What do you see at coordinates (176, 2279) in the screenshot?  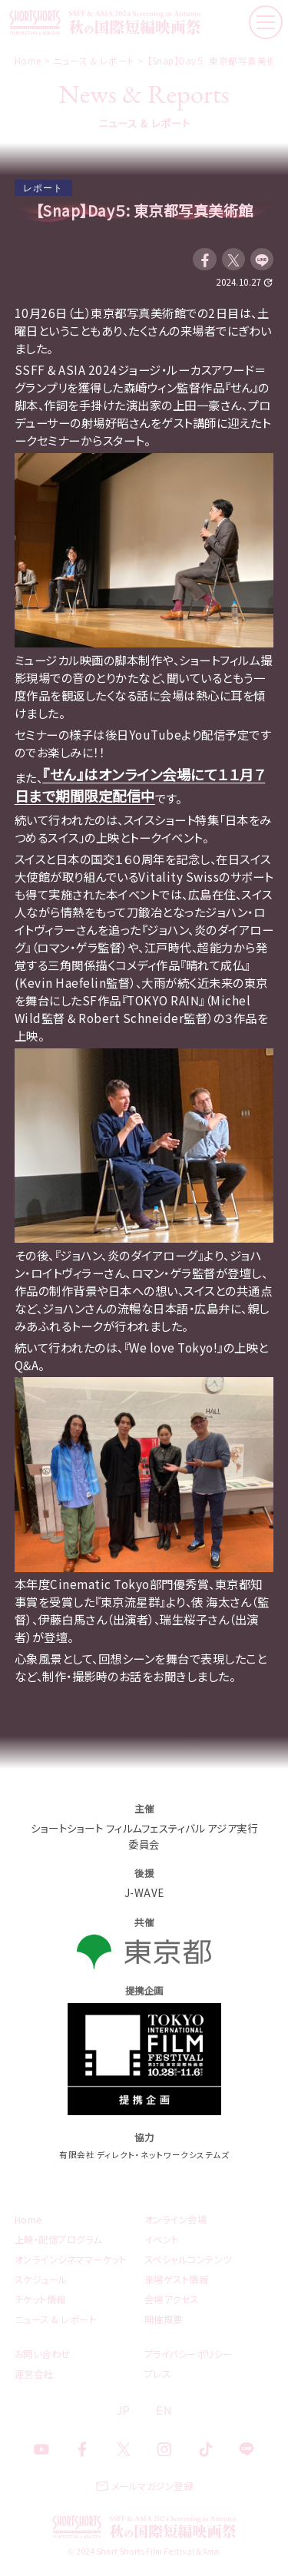 I see `来場ゲスト情報` at bounding box center [176, 2279].